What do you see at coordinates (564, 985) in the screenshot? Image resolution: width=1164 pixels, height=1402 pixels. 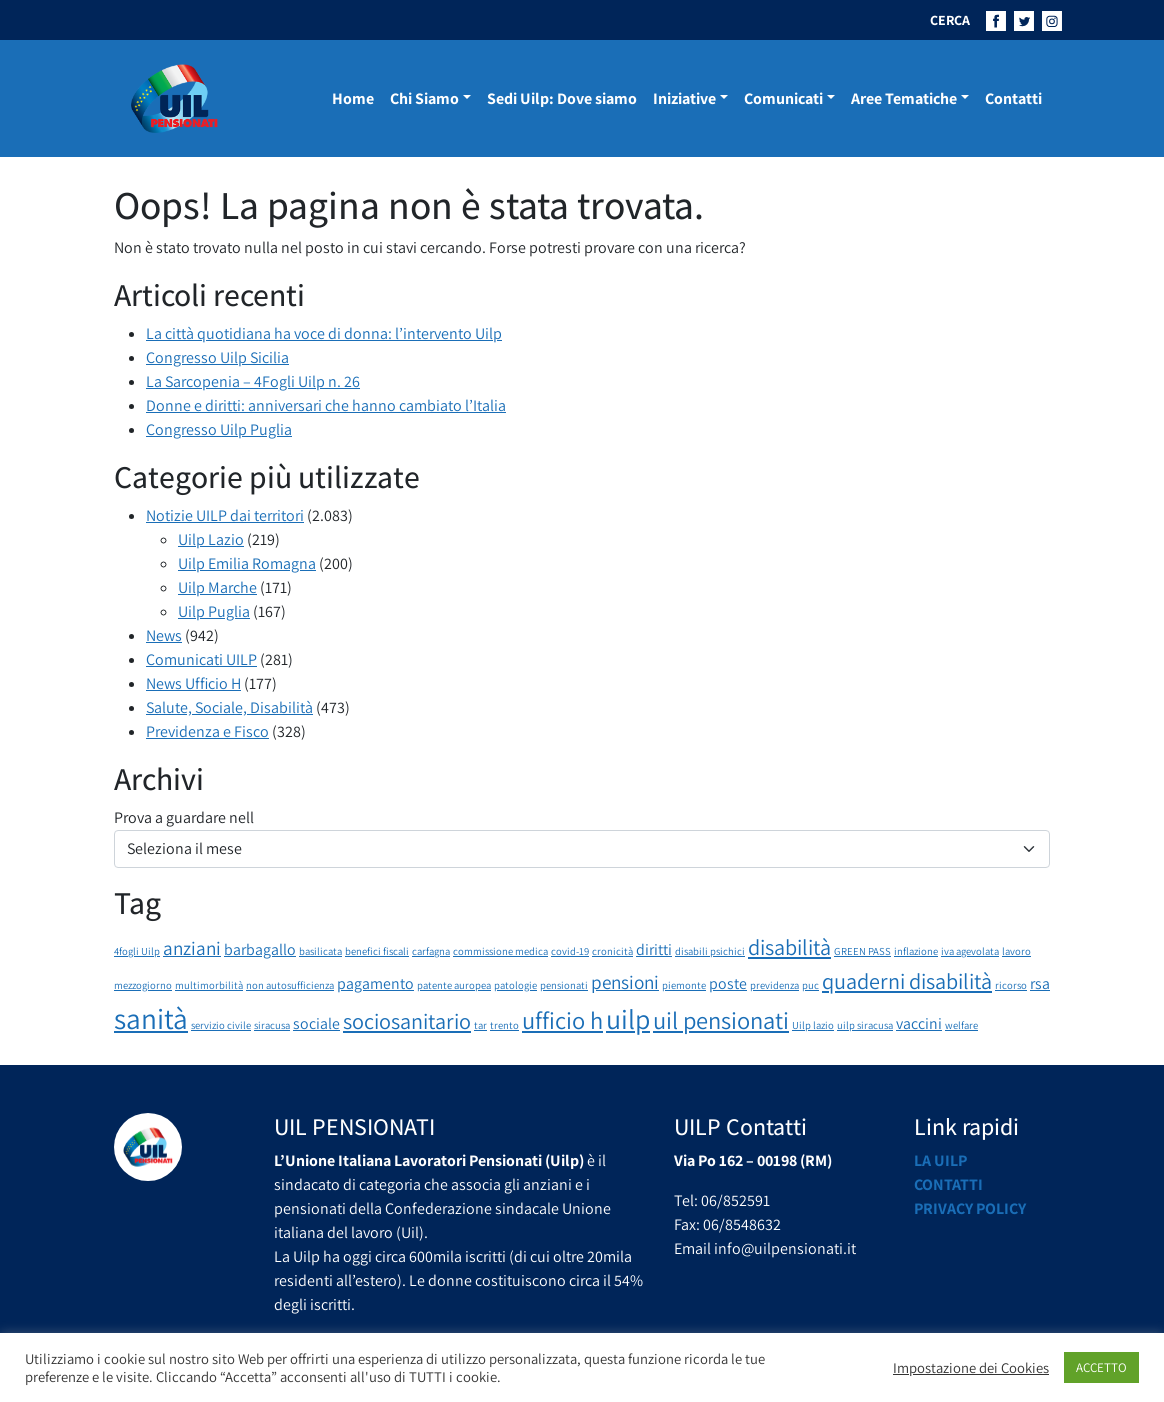 I see `pensionati [pensionati (1 elemento)]` at bounding box center [564, 985].